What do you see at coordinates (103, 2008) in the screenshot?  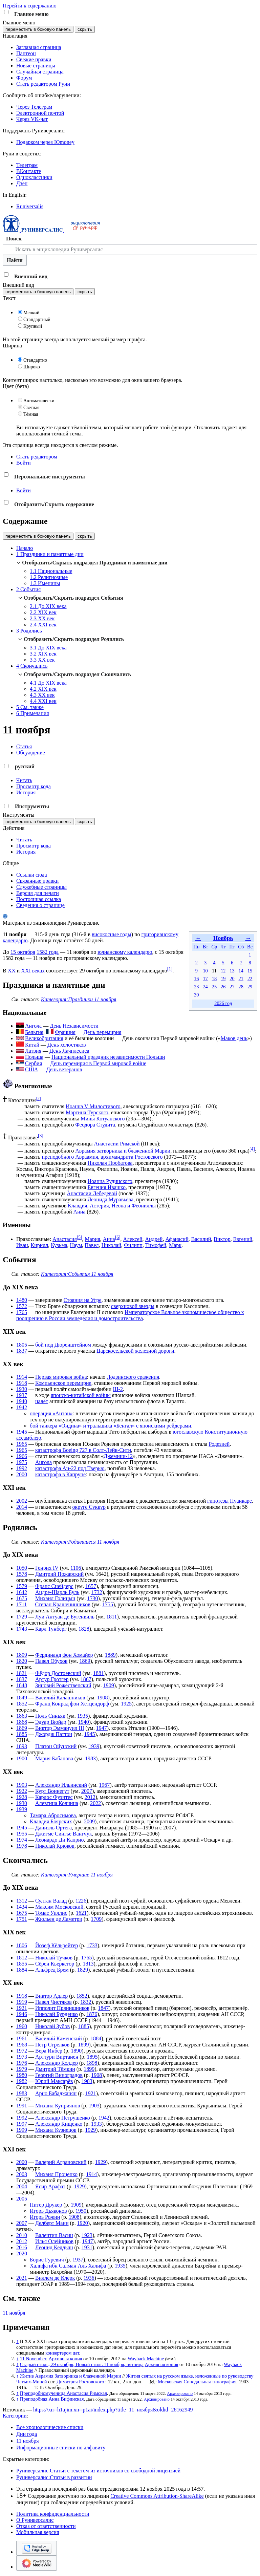 I see `1847` at bounding box center [103, 2008].